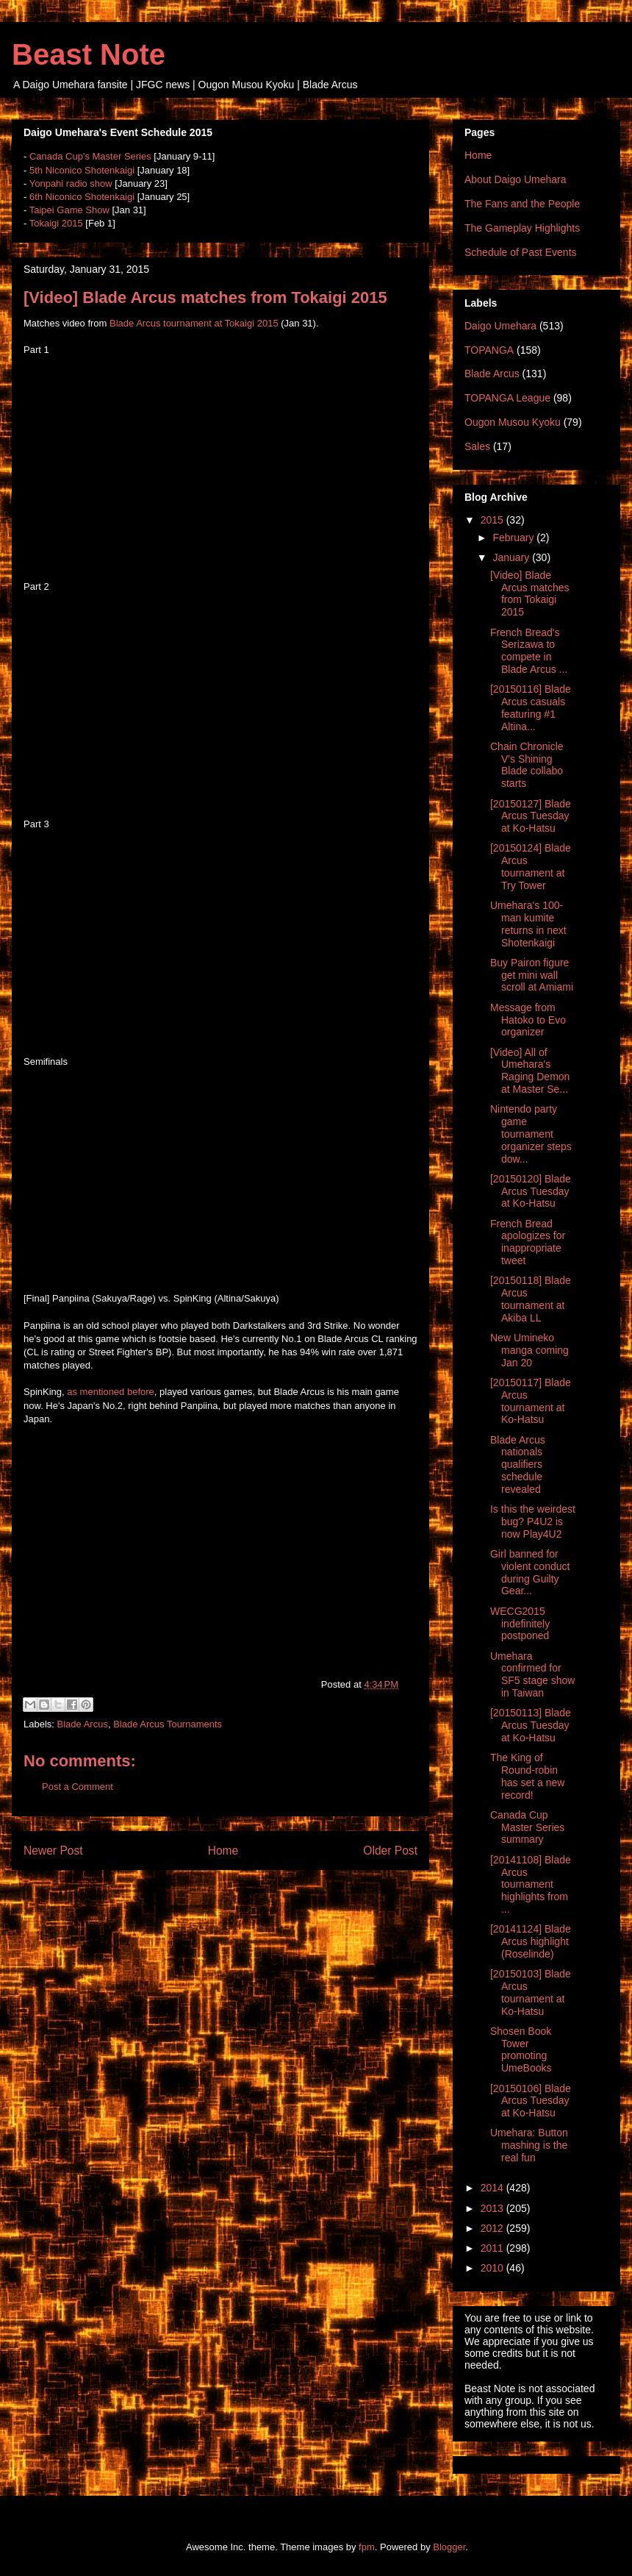  I want to click on Is this the weirdest bug? P4U2 is now Play4U2, so click(532, 1521).